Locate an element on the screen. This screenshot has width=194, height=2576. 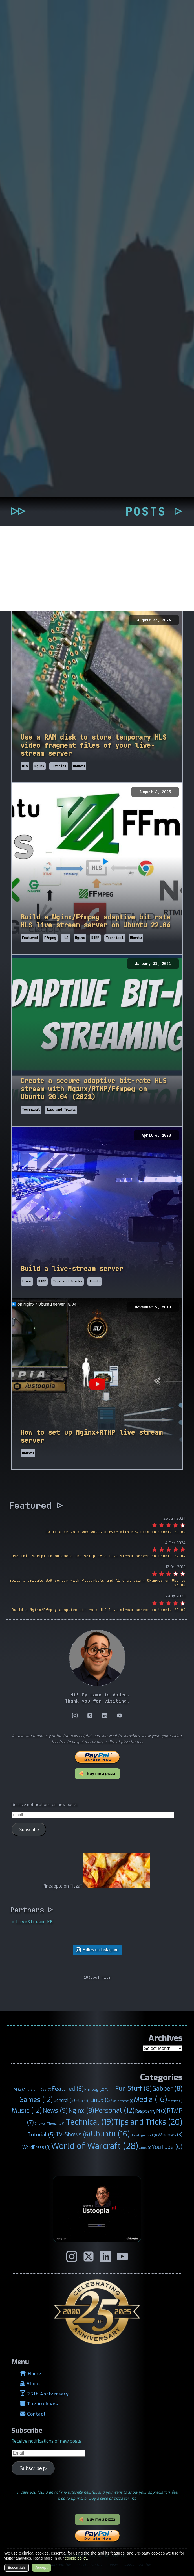
News [News (9 items)] is located at coordinates (55, 2111).